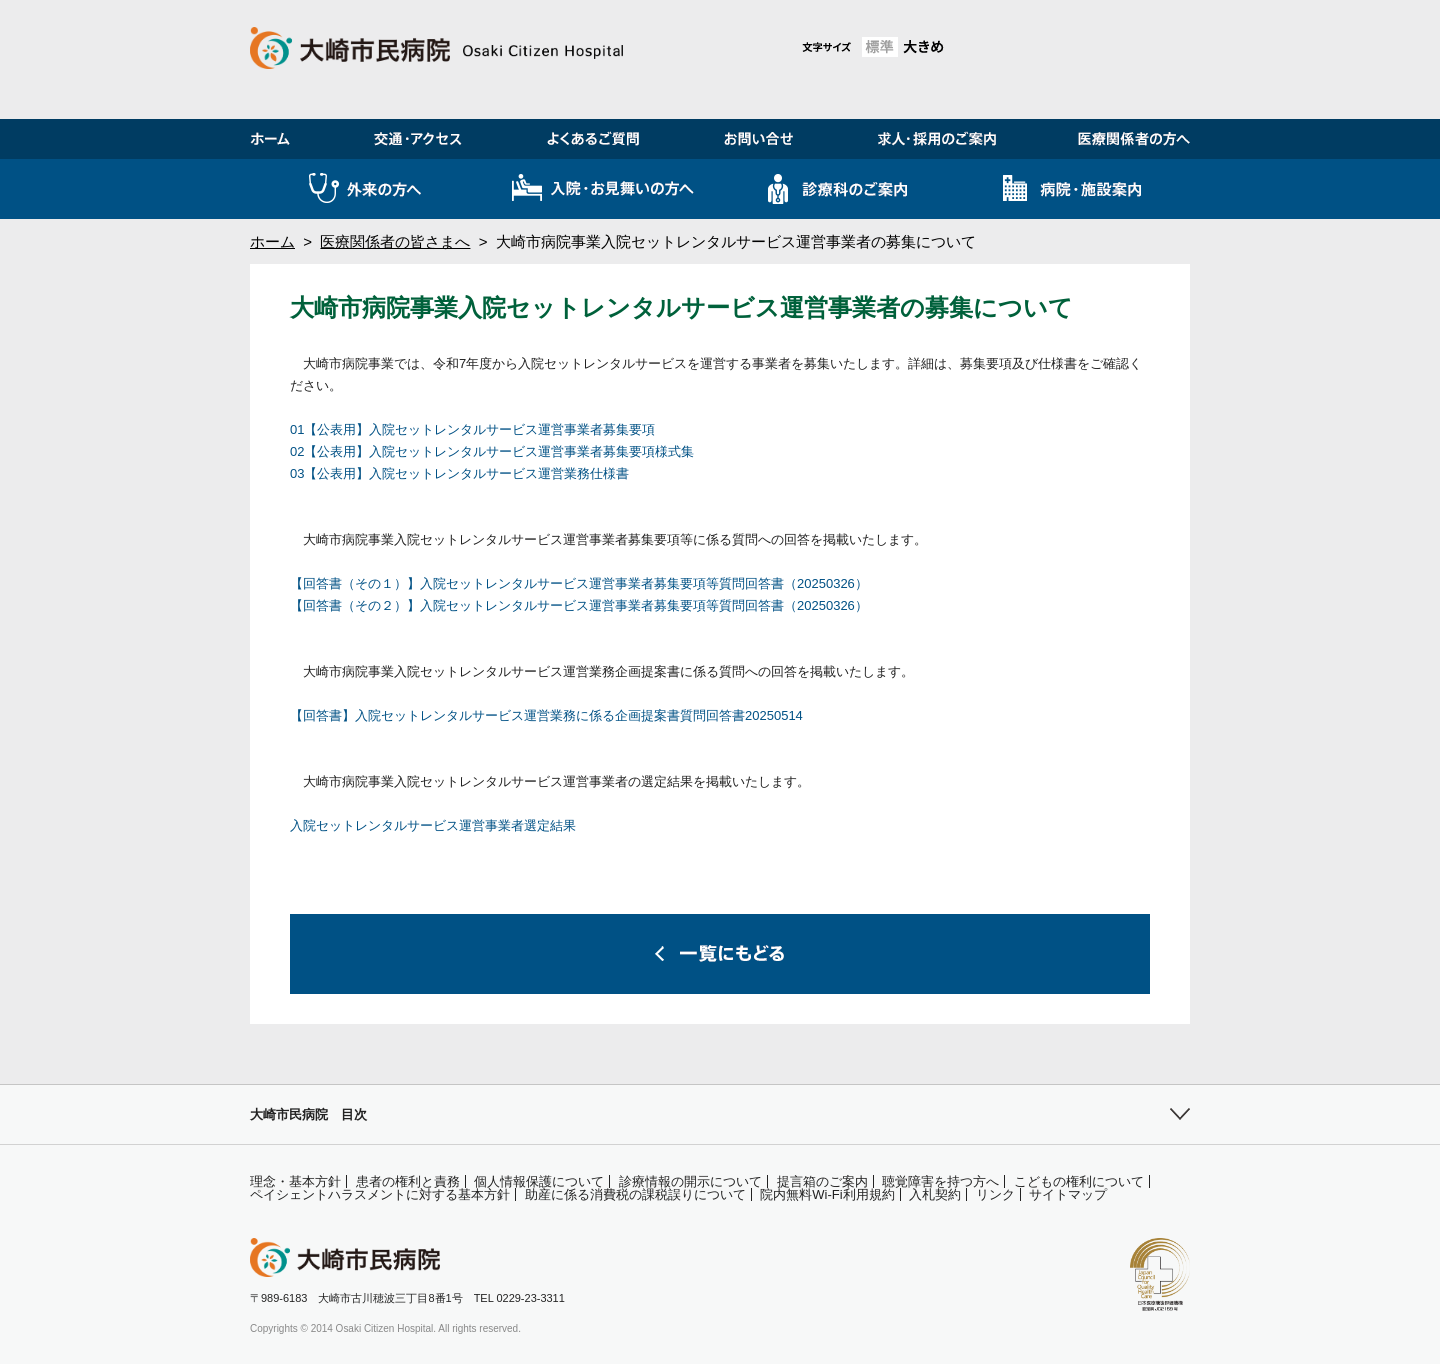  I want to click on 【回答書（その１）】入院セットレンタルサービス運営事業者募集要項等質問回答書（20250326）, so click(579, 583).